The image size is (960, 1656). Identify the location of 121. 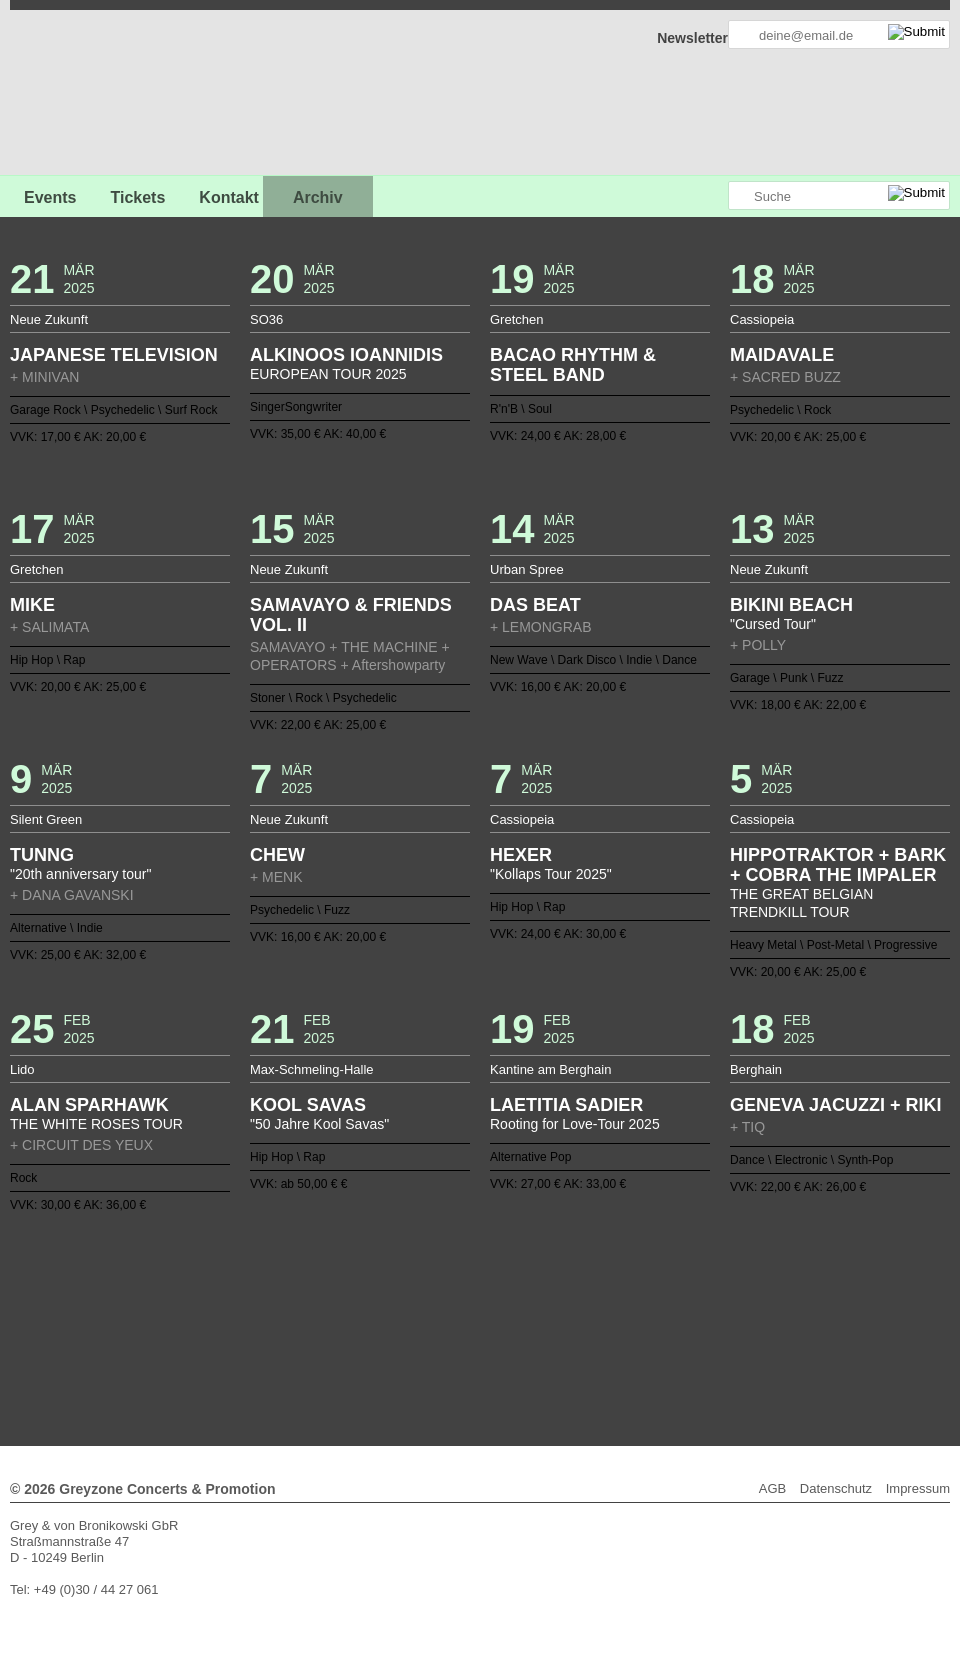
(440, 1345).